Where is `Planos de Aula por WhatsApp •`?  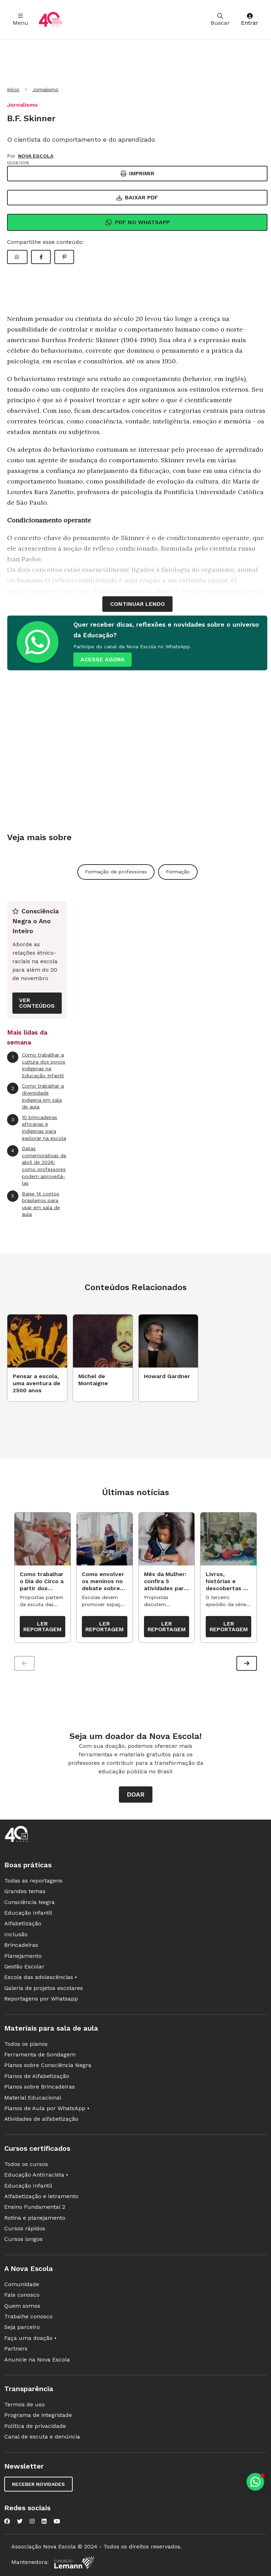 Planos de Aula por WhatsApp • is located at coordinates (46, 2108).